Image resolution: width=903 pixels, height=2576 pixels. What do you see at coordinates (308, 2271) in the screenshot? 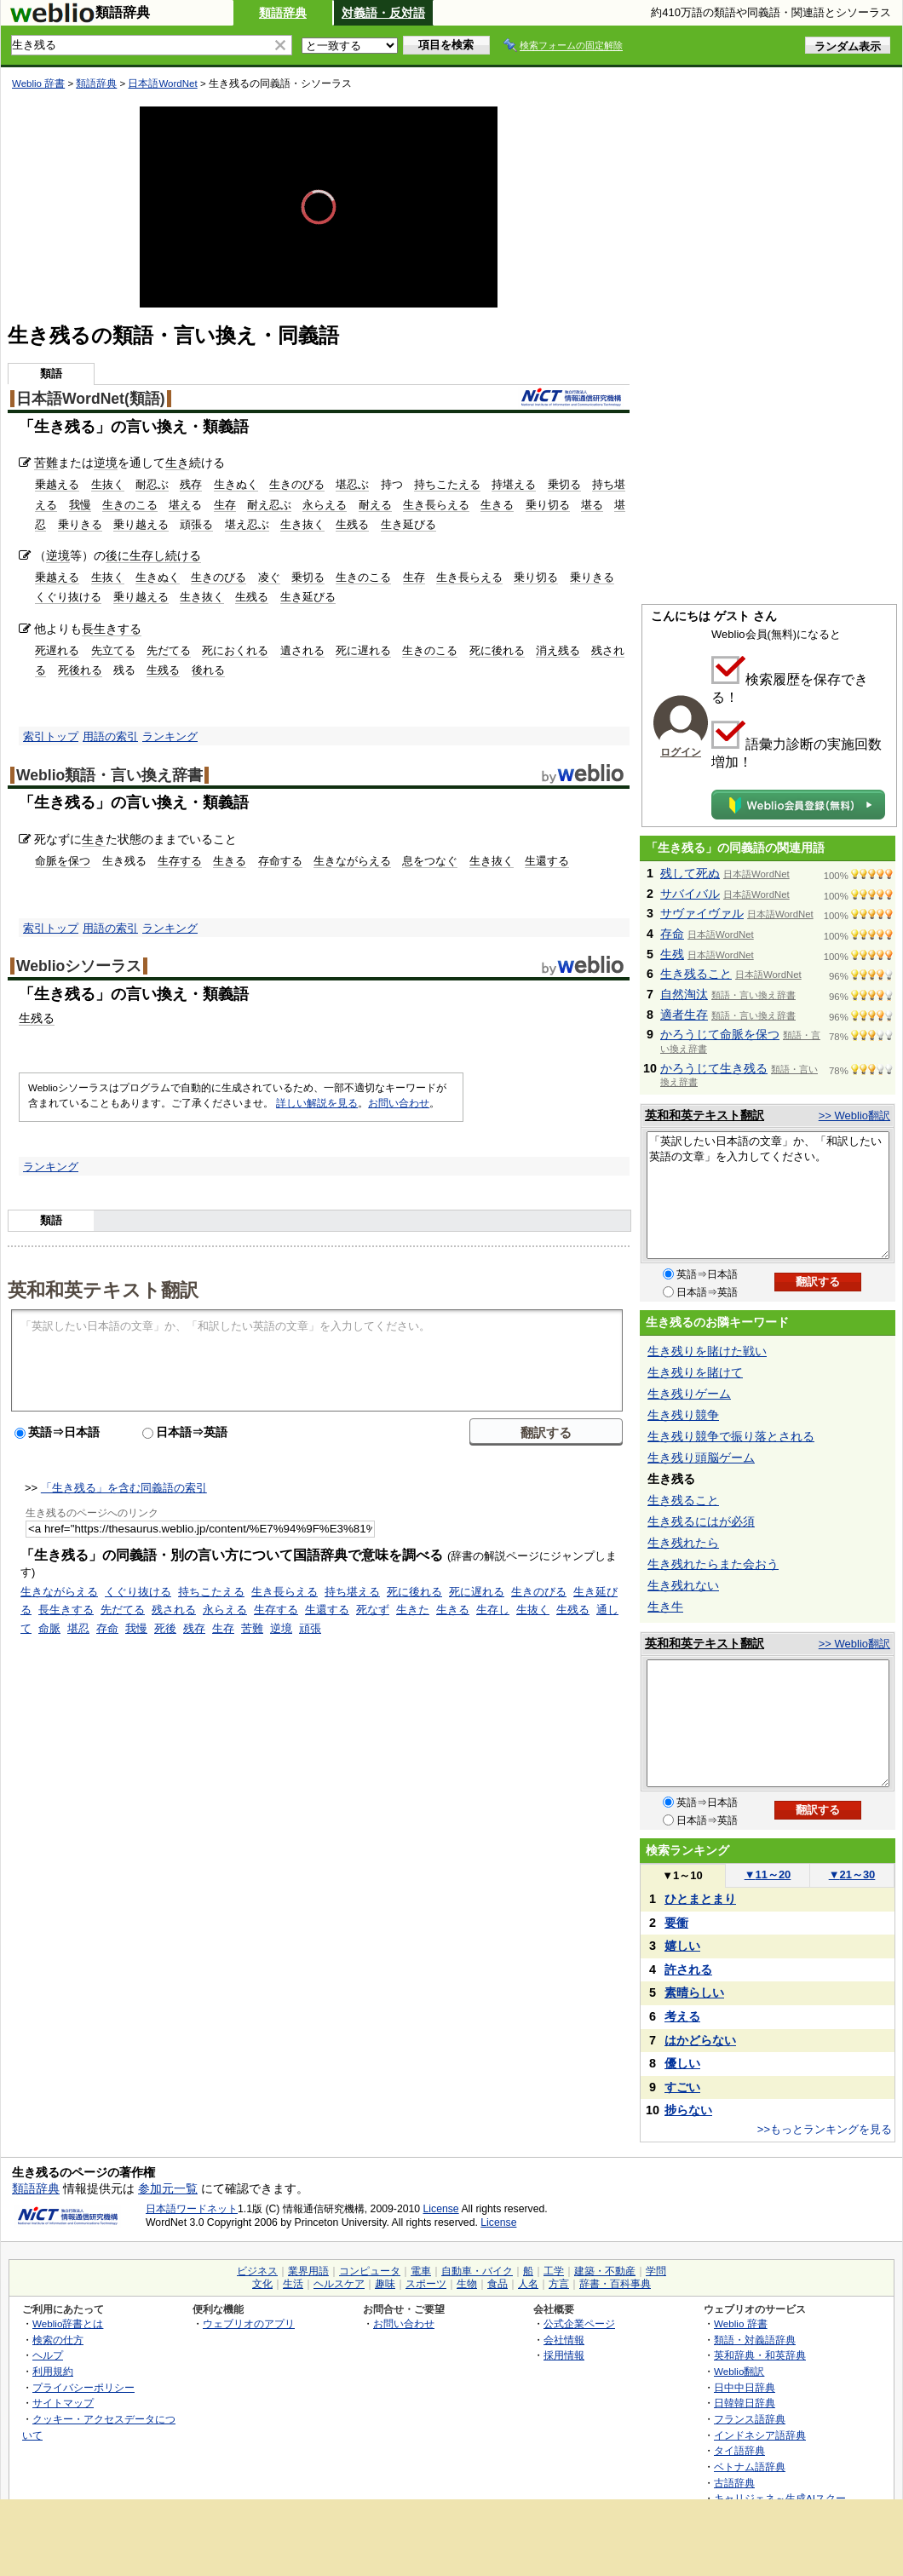
I see `業界用語` at bounding box center [308, 2271].